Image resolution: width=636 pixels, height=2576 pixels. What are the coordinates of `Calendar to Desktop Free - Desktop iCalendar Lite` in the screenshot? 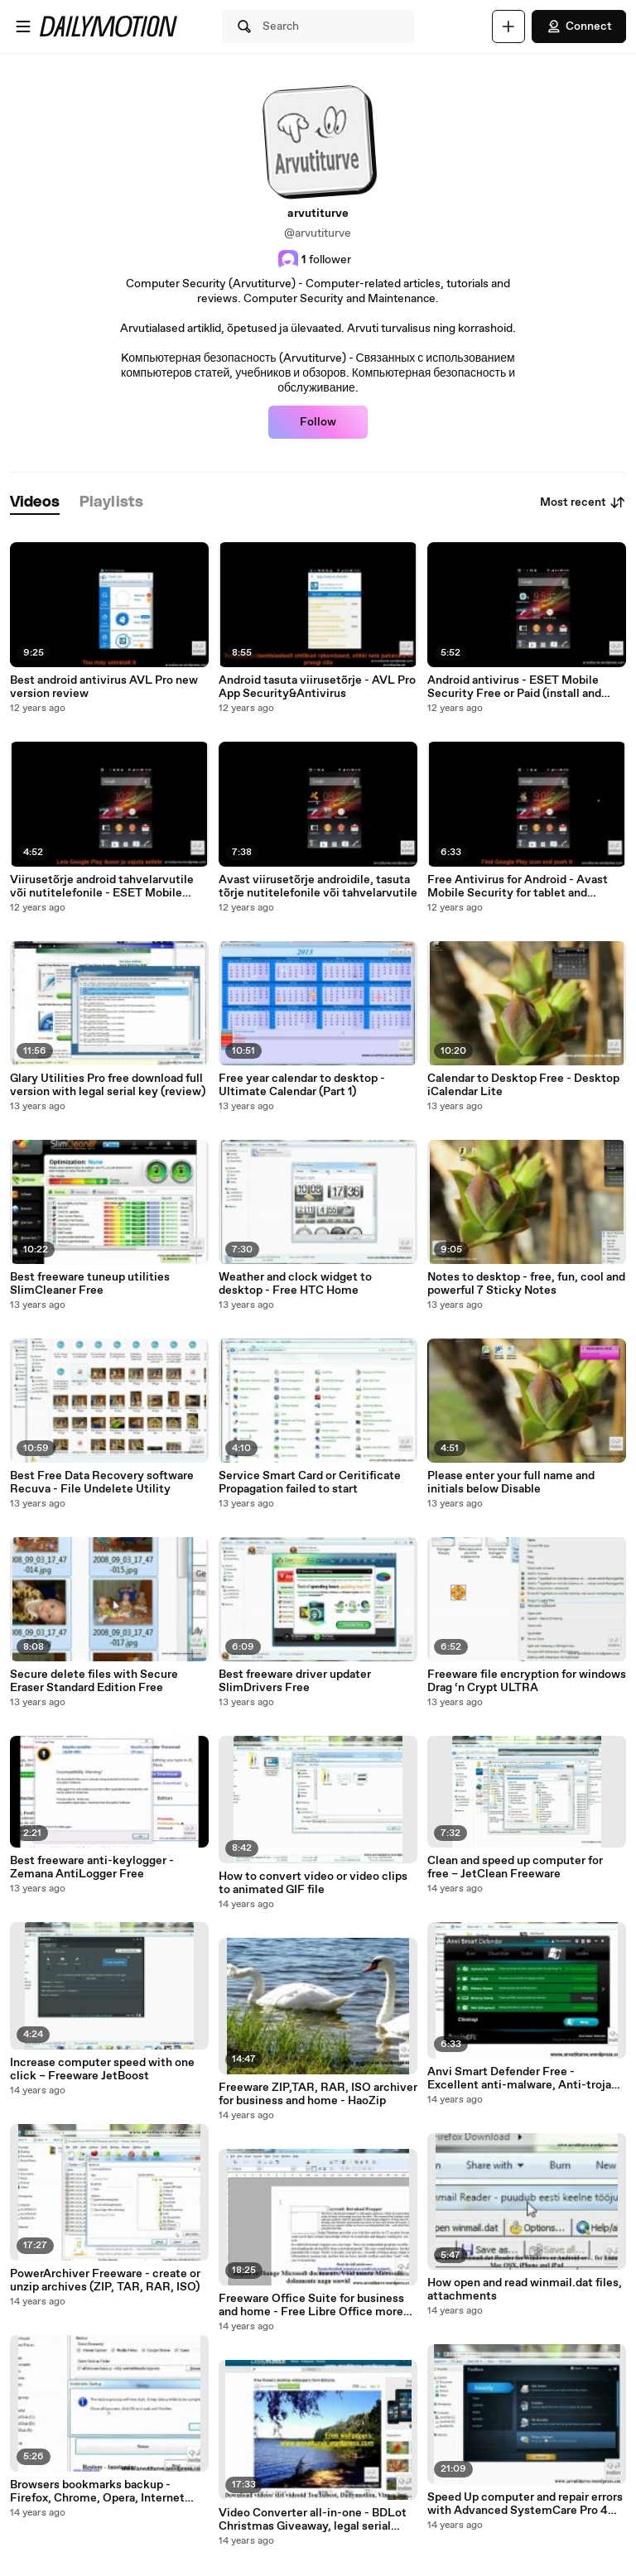 It's located at (523, 1085).